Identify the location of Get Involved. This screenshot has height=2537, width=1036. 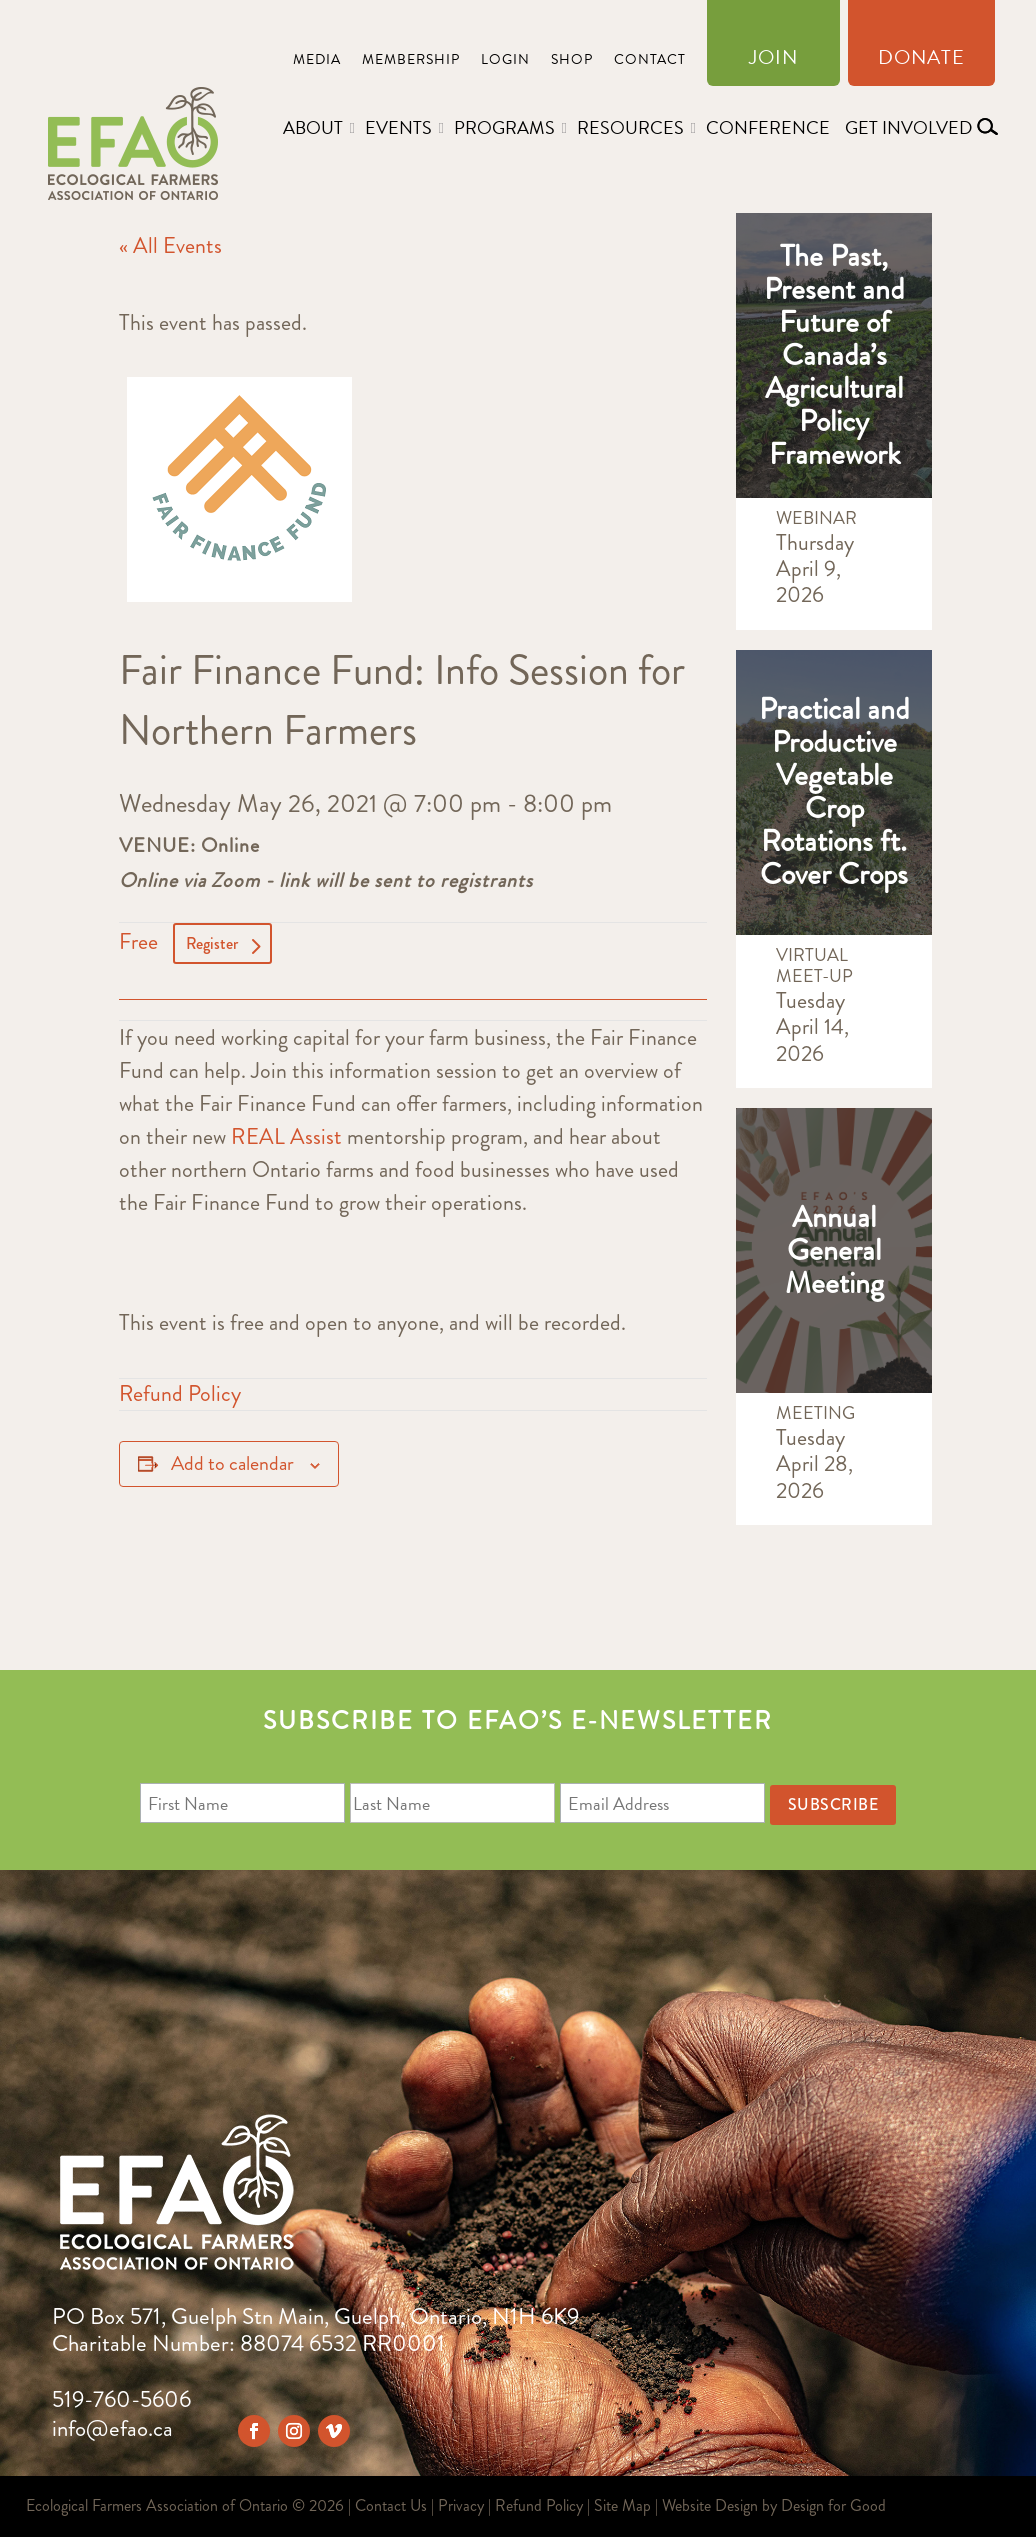
(908, 127).